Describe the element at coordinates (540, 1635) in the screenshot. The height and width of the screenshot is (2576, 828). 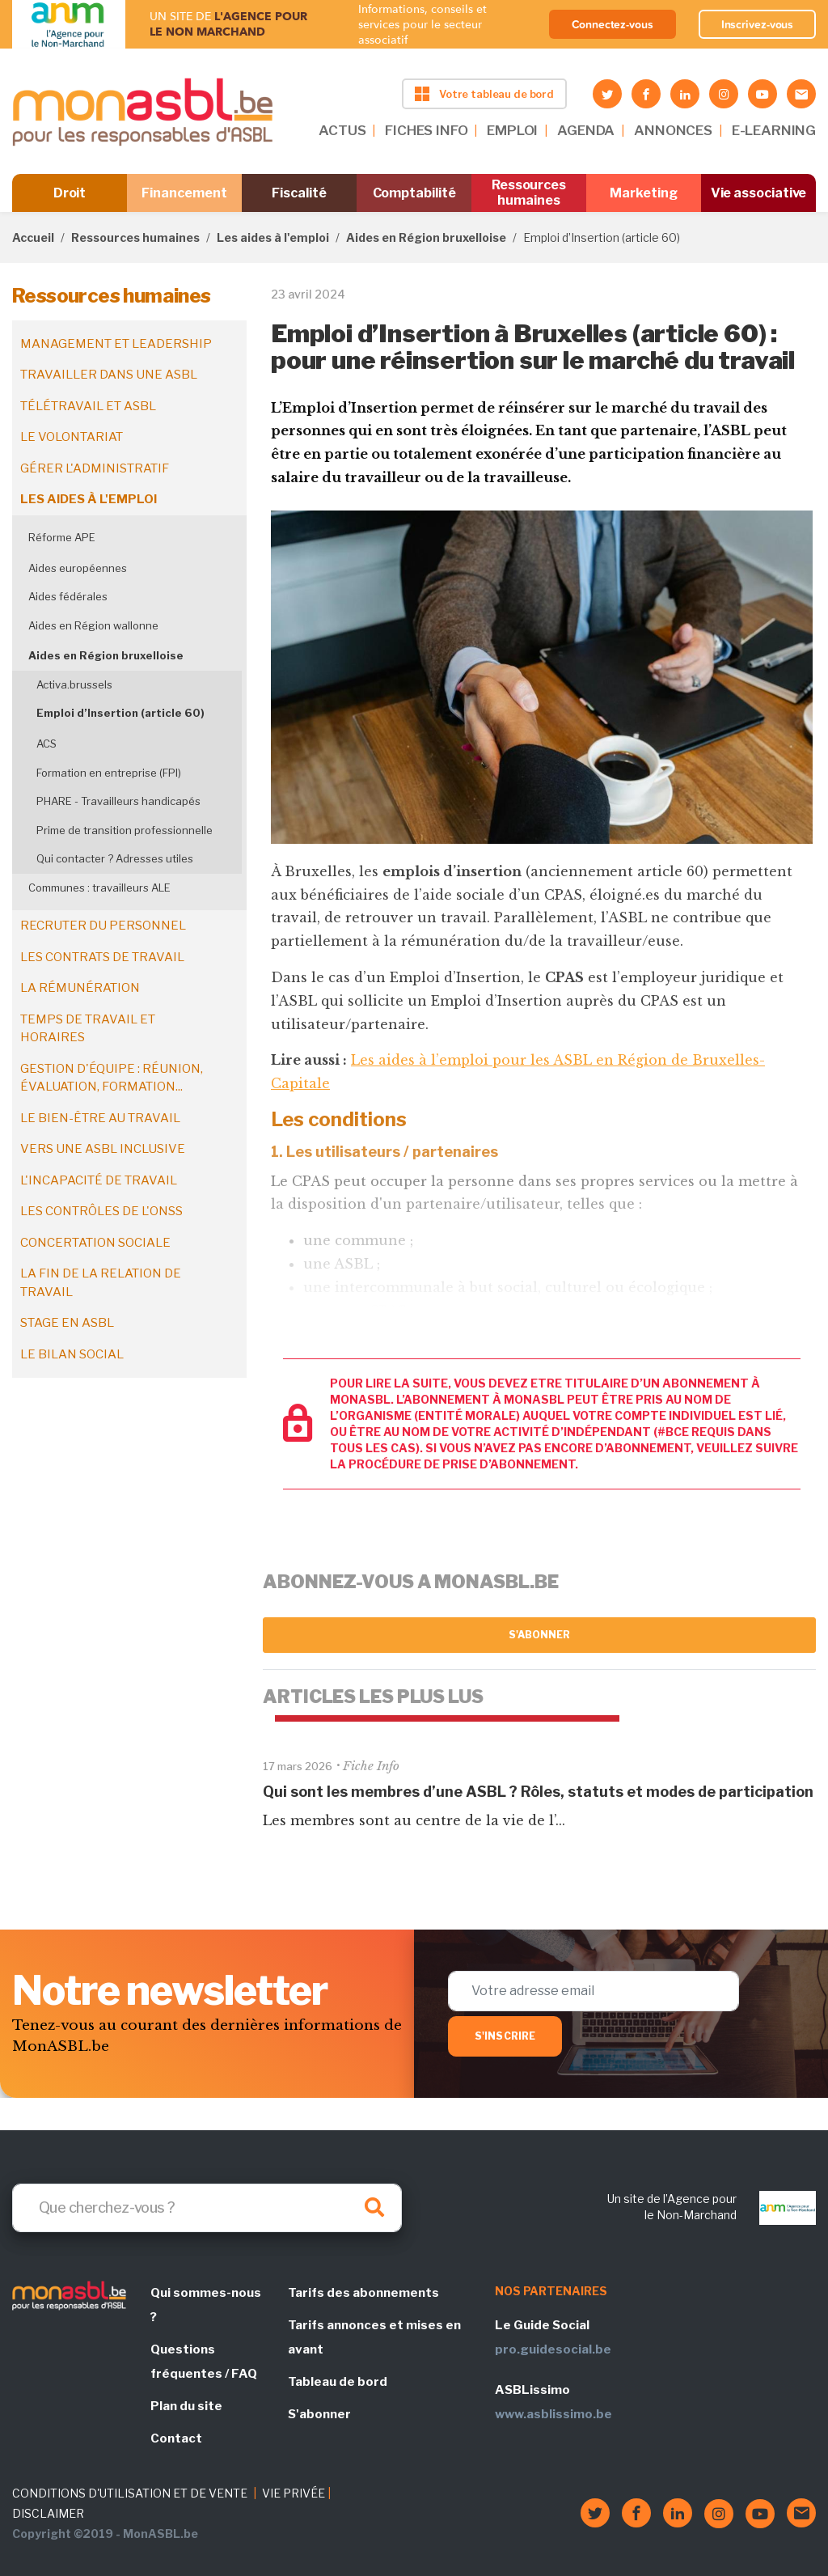
I see `S'abonner` at that location.